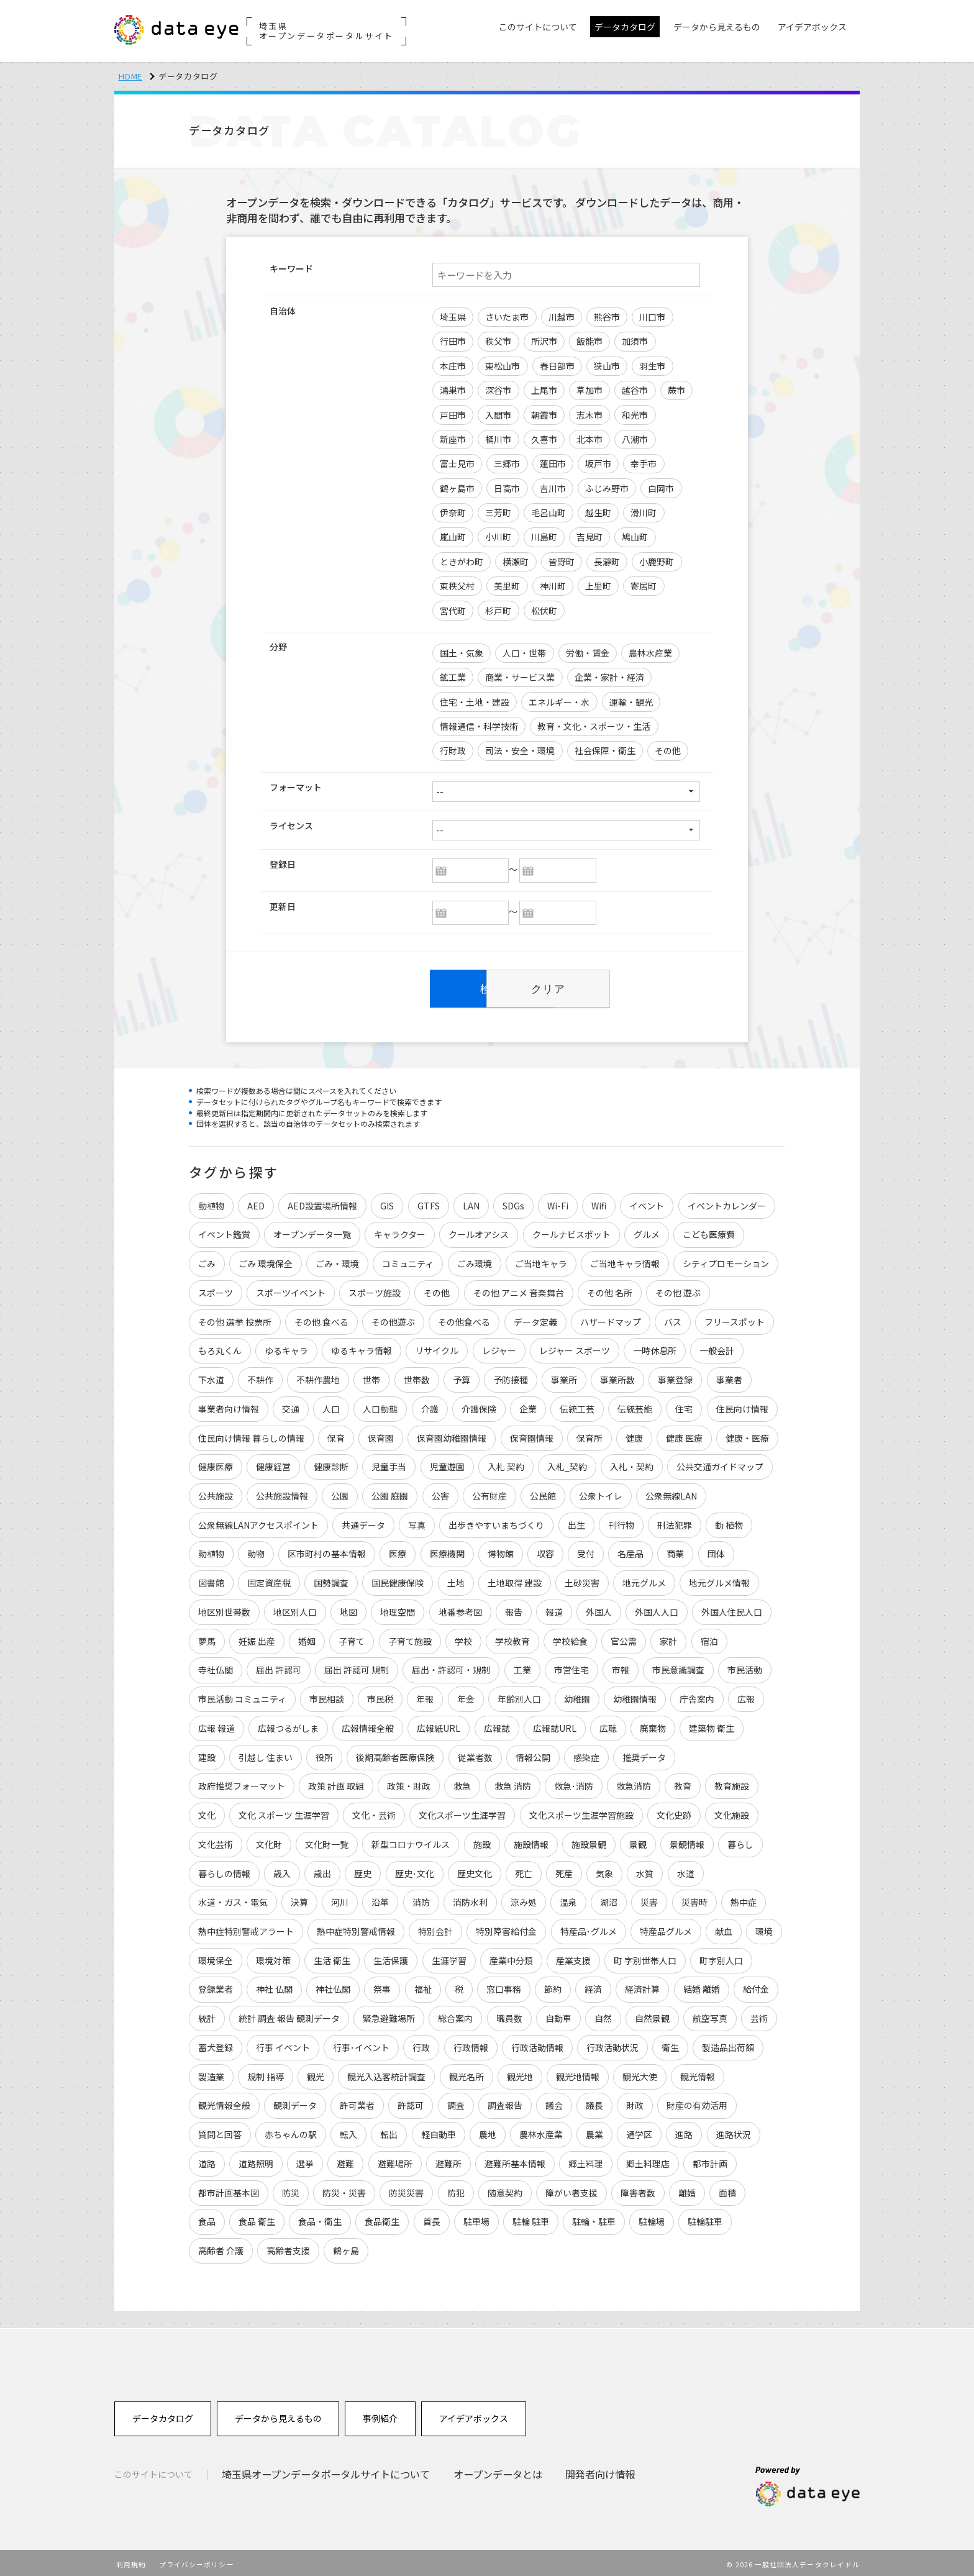 This screenshot has height=2576, width=974. I want to click on その他 遊ぶ, so click(678, 1288).